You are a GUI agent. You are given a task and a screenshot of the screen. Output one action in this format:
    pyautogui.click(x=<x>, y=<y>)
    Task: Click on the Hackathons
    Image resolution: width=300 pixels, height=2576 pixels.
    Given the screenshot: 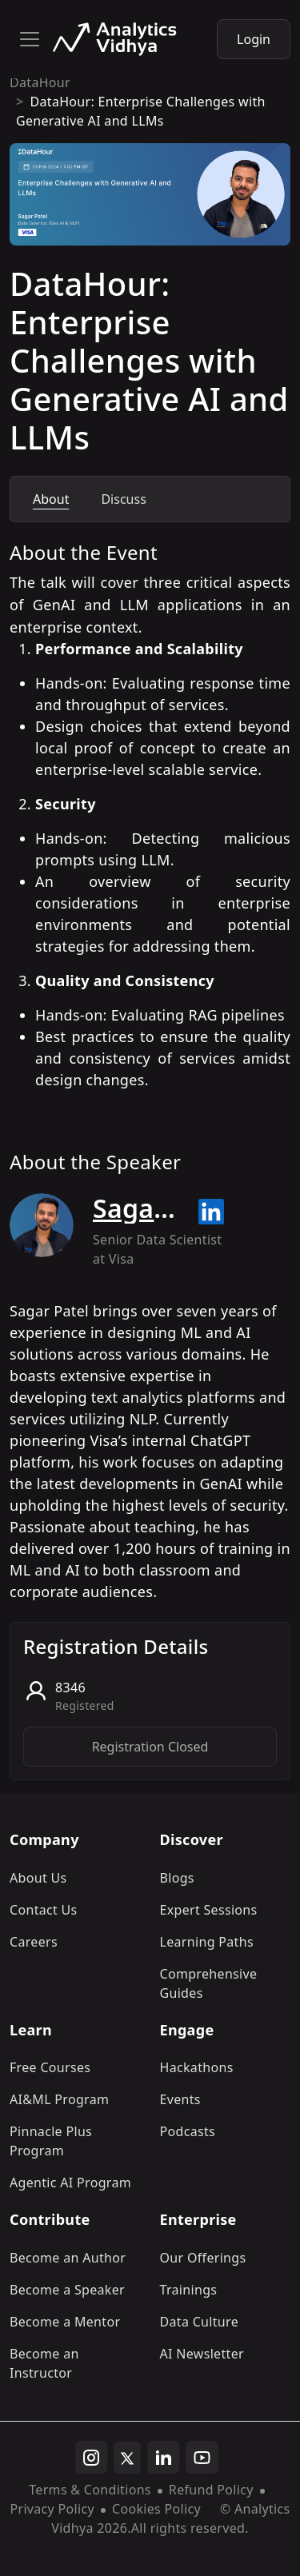 What is the action you would take?
    pyautogui.click(x=197, y=2067)
    